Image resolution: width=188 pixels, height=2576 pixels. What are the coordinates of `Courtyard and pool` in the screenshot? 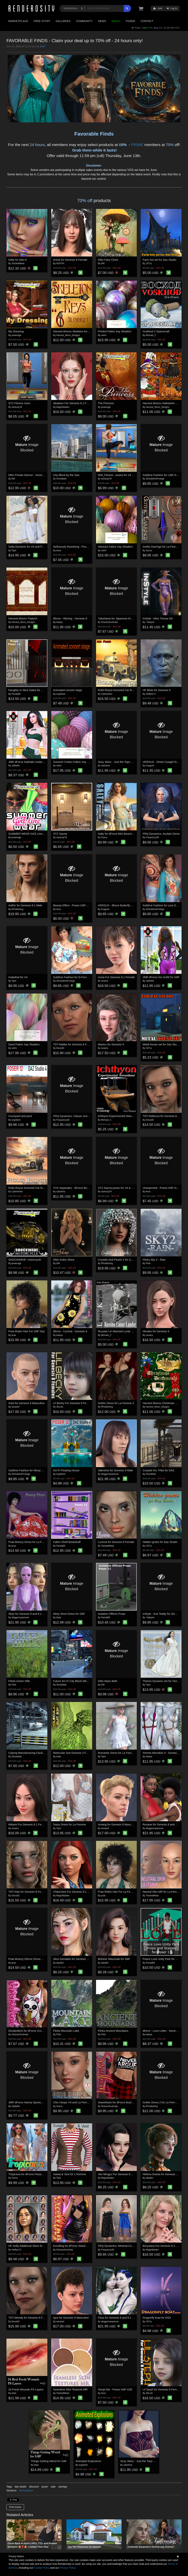 It's located at (20, 1116).